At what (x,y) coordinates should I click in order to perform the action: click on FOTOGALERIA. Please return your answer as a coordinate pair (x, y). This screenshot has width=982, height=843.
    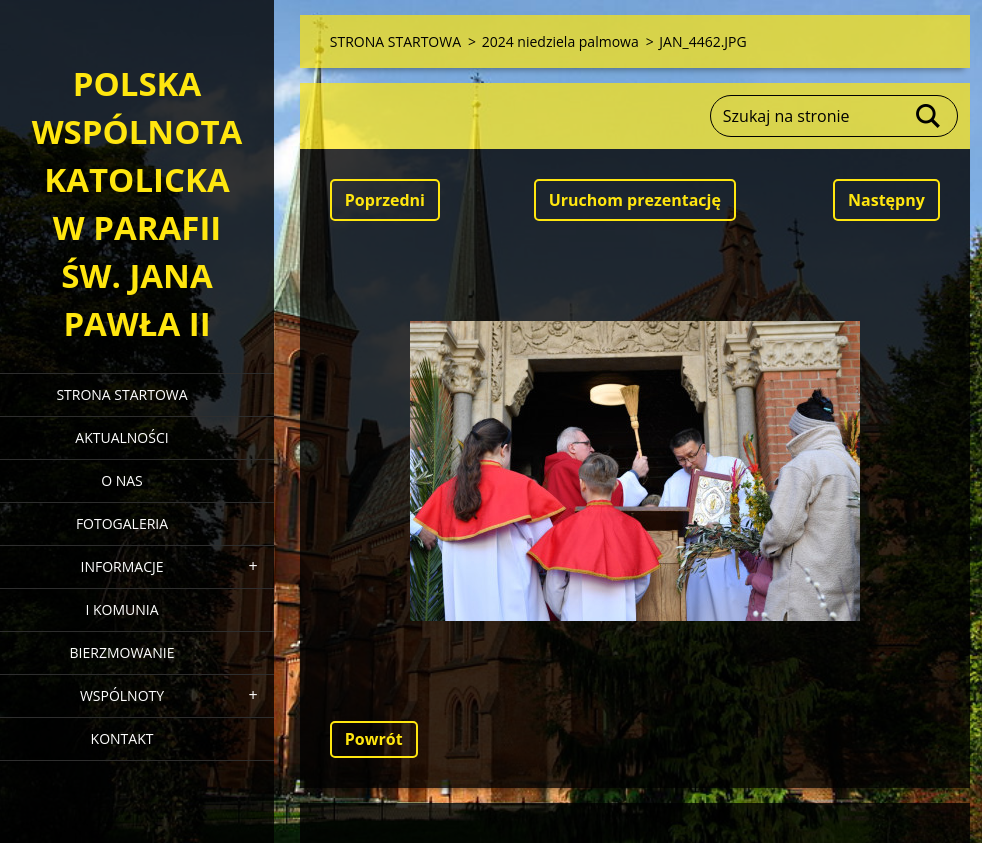
    Looking at the image, I should click on (122, 523).